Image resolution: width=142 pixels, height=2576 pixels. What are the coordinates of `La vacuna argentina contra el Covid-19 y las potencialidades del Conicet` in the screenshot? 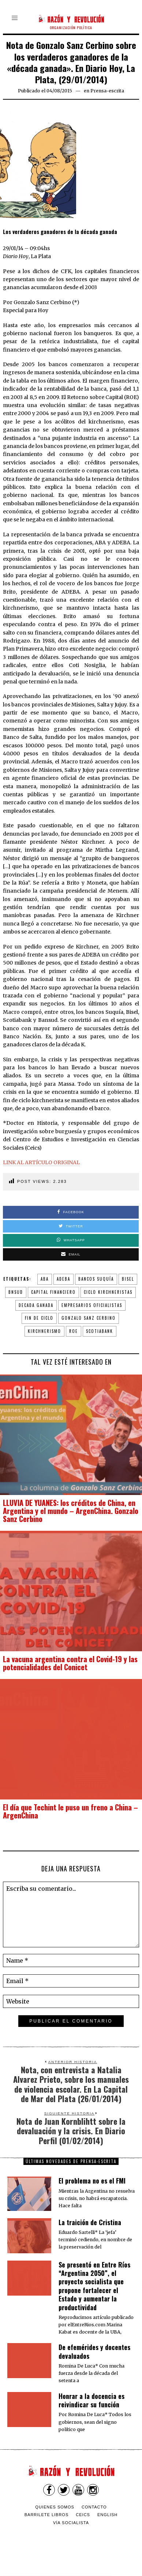 It's located at (70, 1662).